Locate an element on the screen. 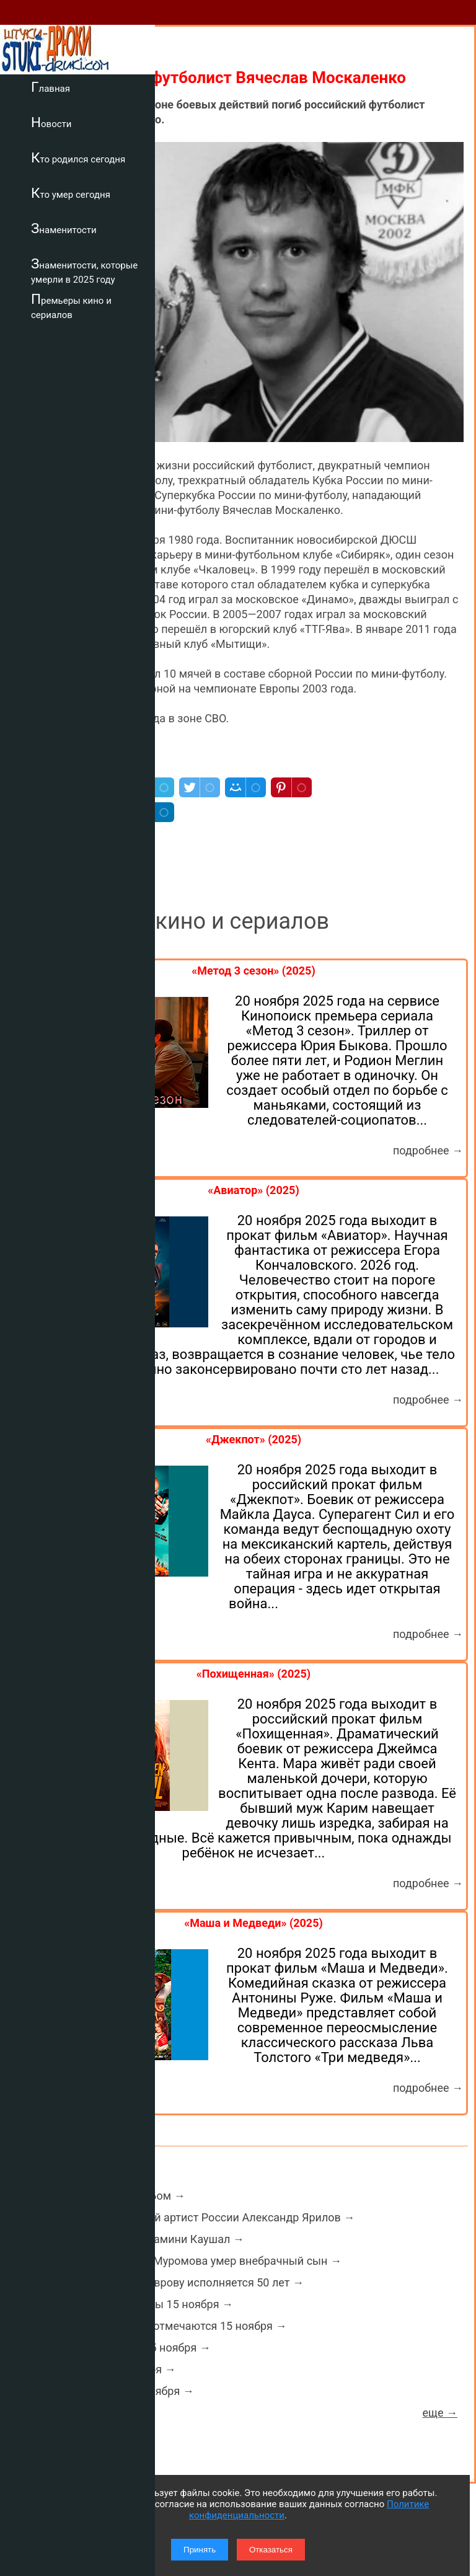 The height and width of the screenshot is (2576, 476). Кто умер сегодня is located at coordinates (70, 193).